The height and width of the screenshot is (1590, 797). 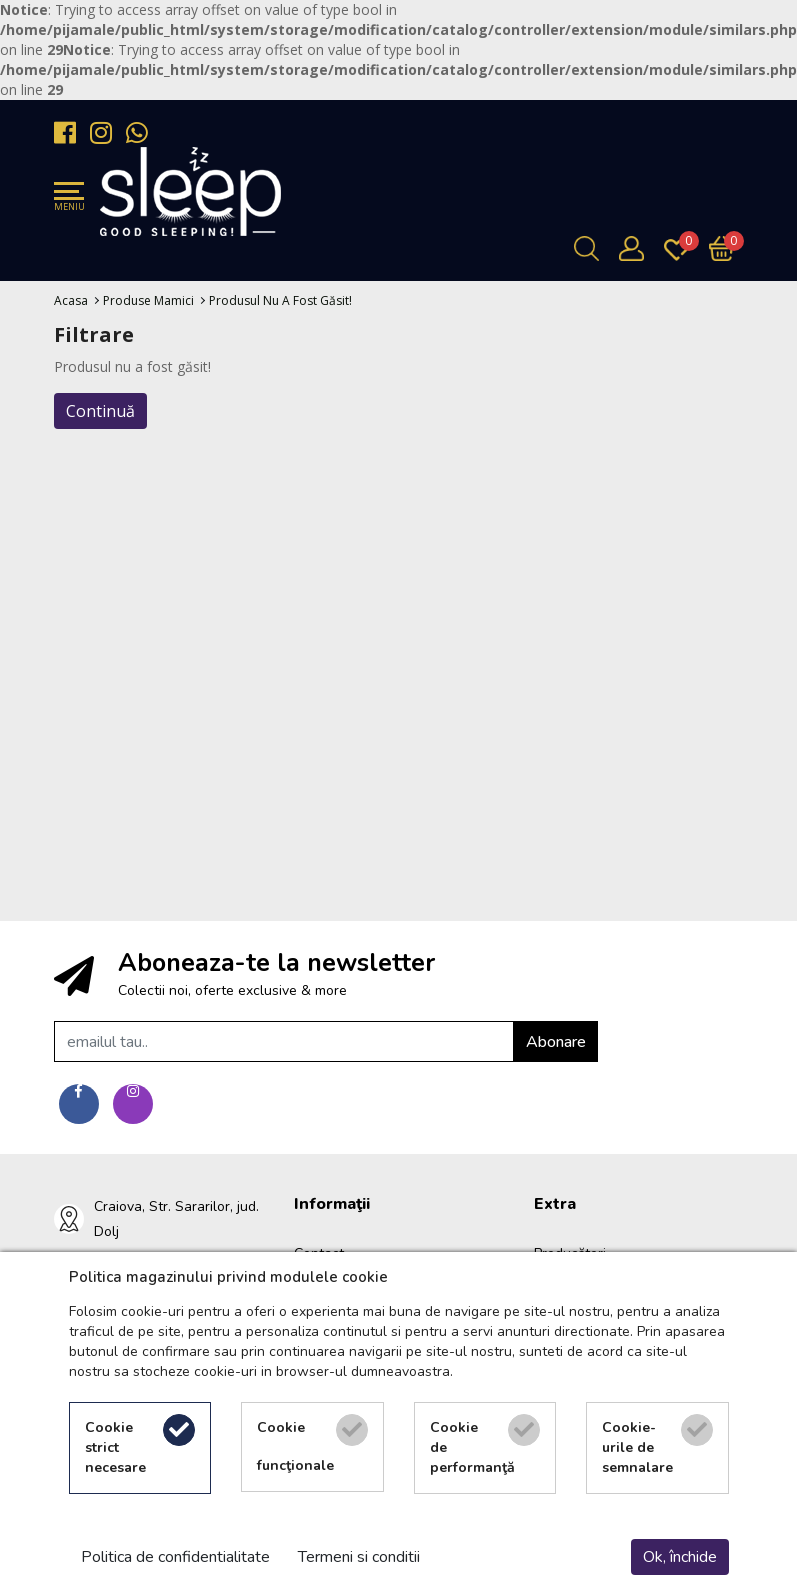 What do you see at coordinates (175, 1557) in the screenshot?
I see `Politica de confidentialitate` at bounding box center [175, 1557].